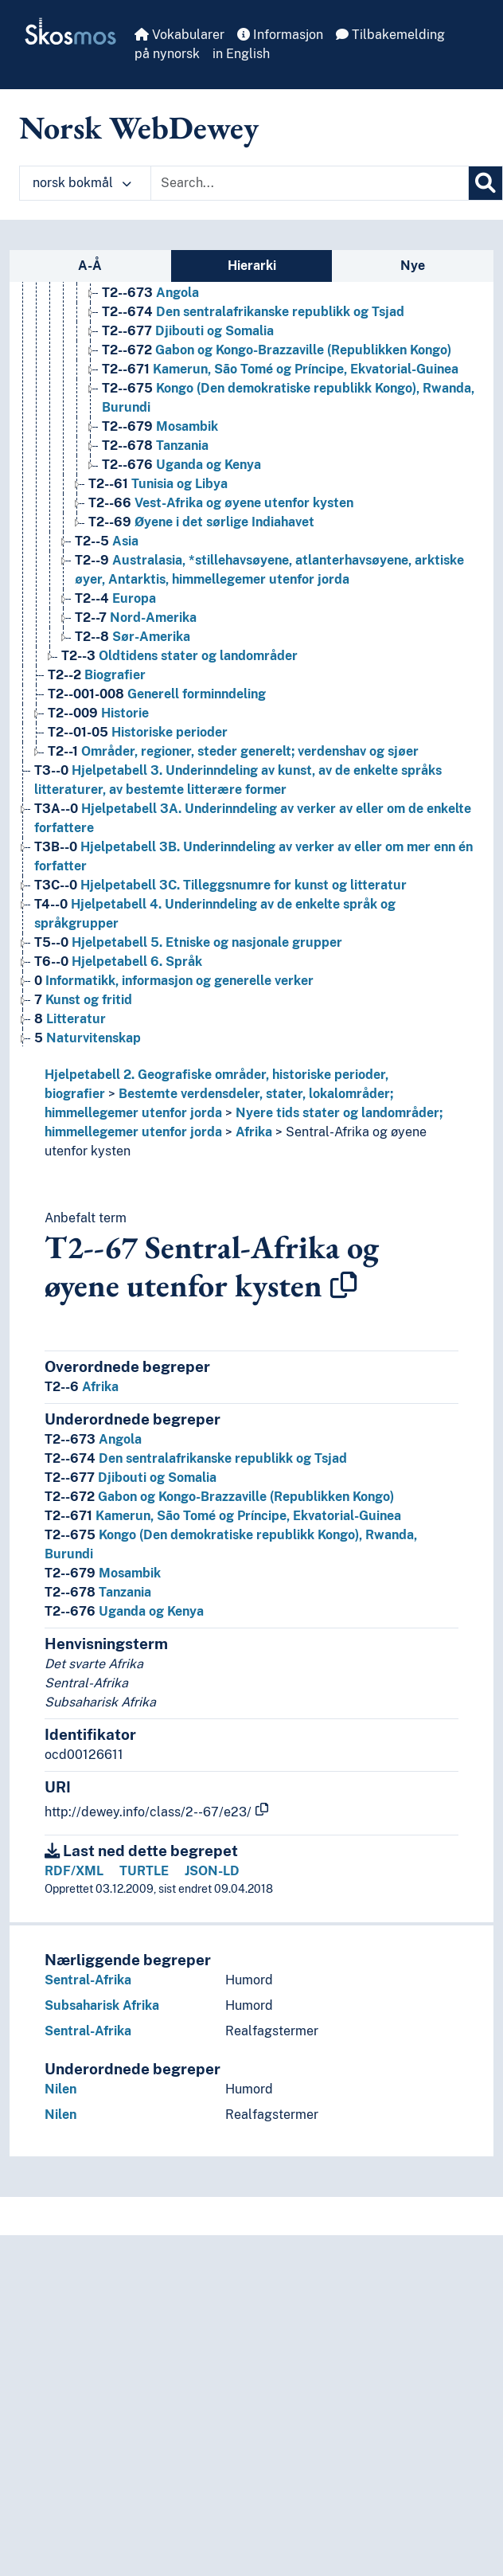 The height and width of the screenshot is (2576, 503). What do you see at coordinates (219, 1496) in the screenshot?
I see `Gabon og Kongo-Brazzaville (Republikken Kongo)` at bounding box center [219, 1496].